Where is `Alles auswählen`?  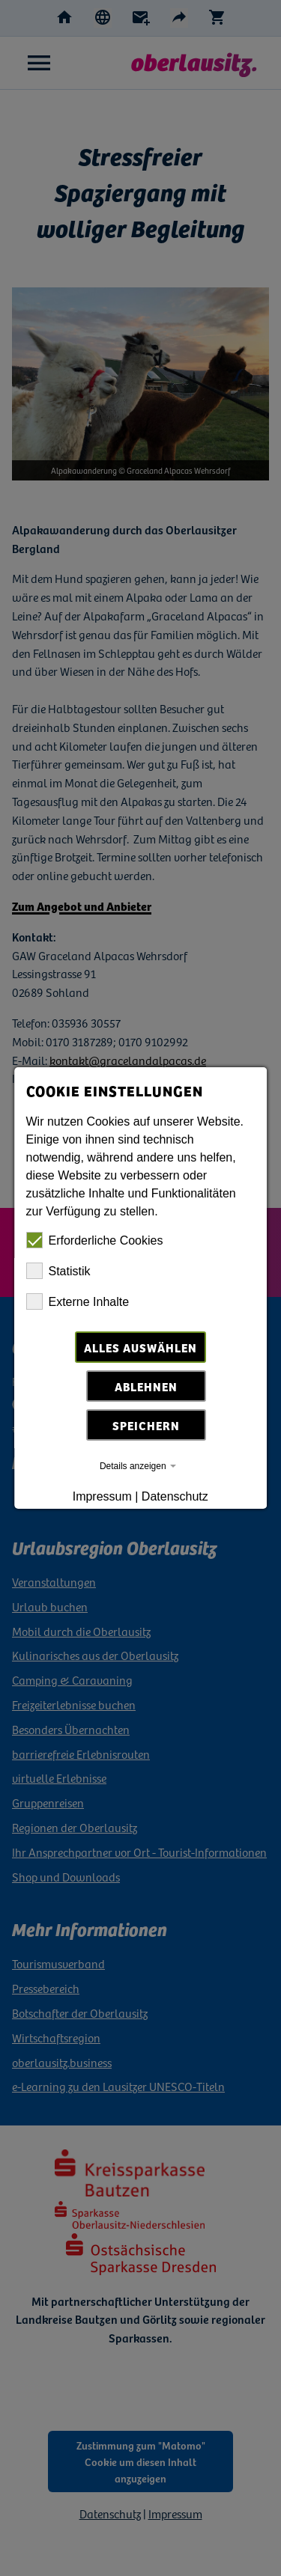
Alles auswählen is located at coordinates (140, 1347).